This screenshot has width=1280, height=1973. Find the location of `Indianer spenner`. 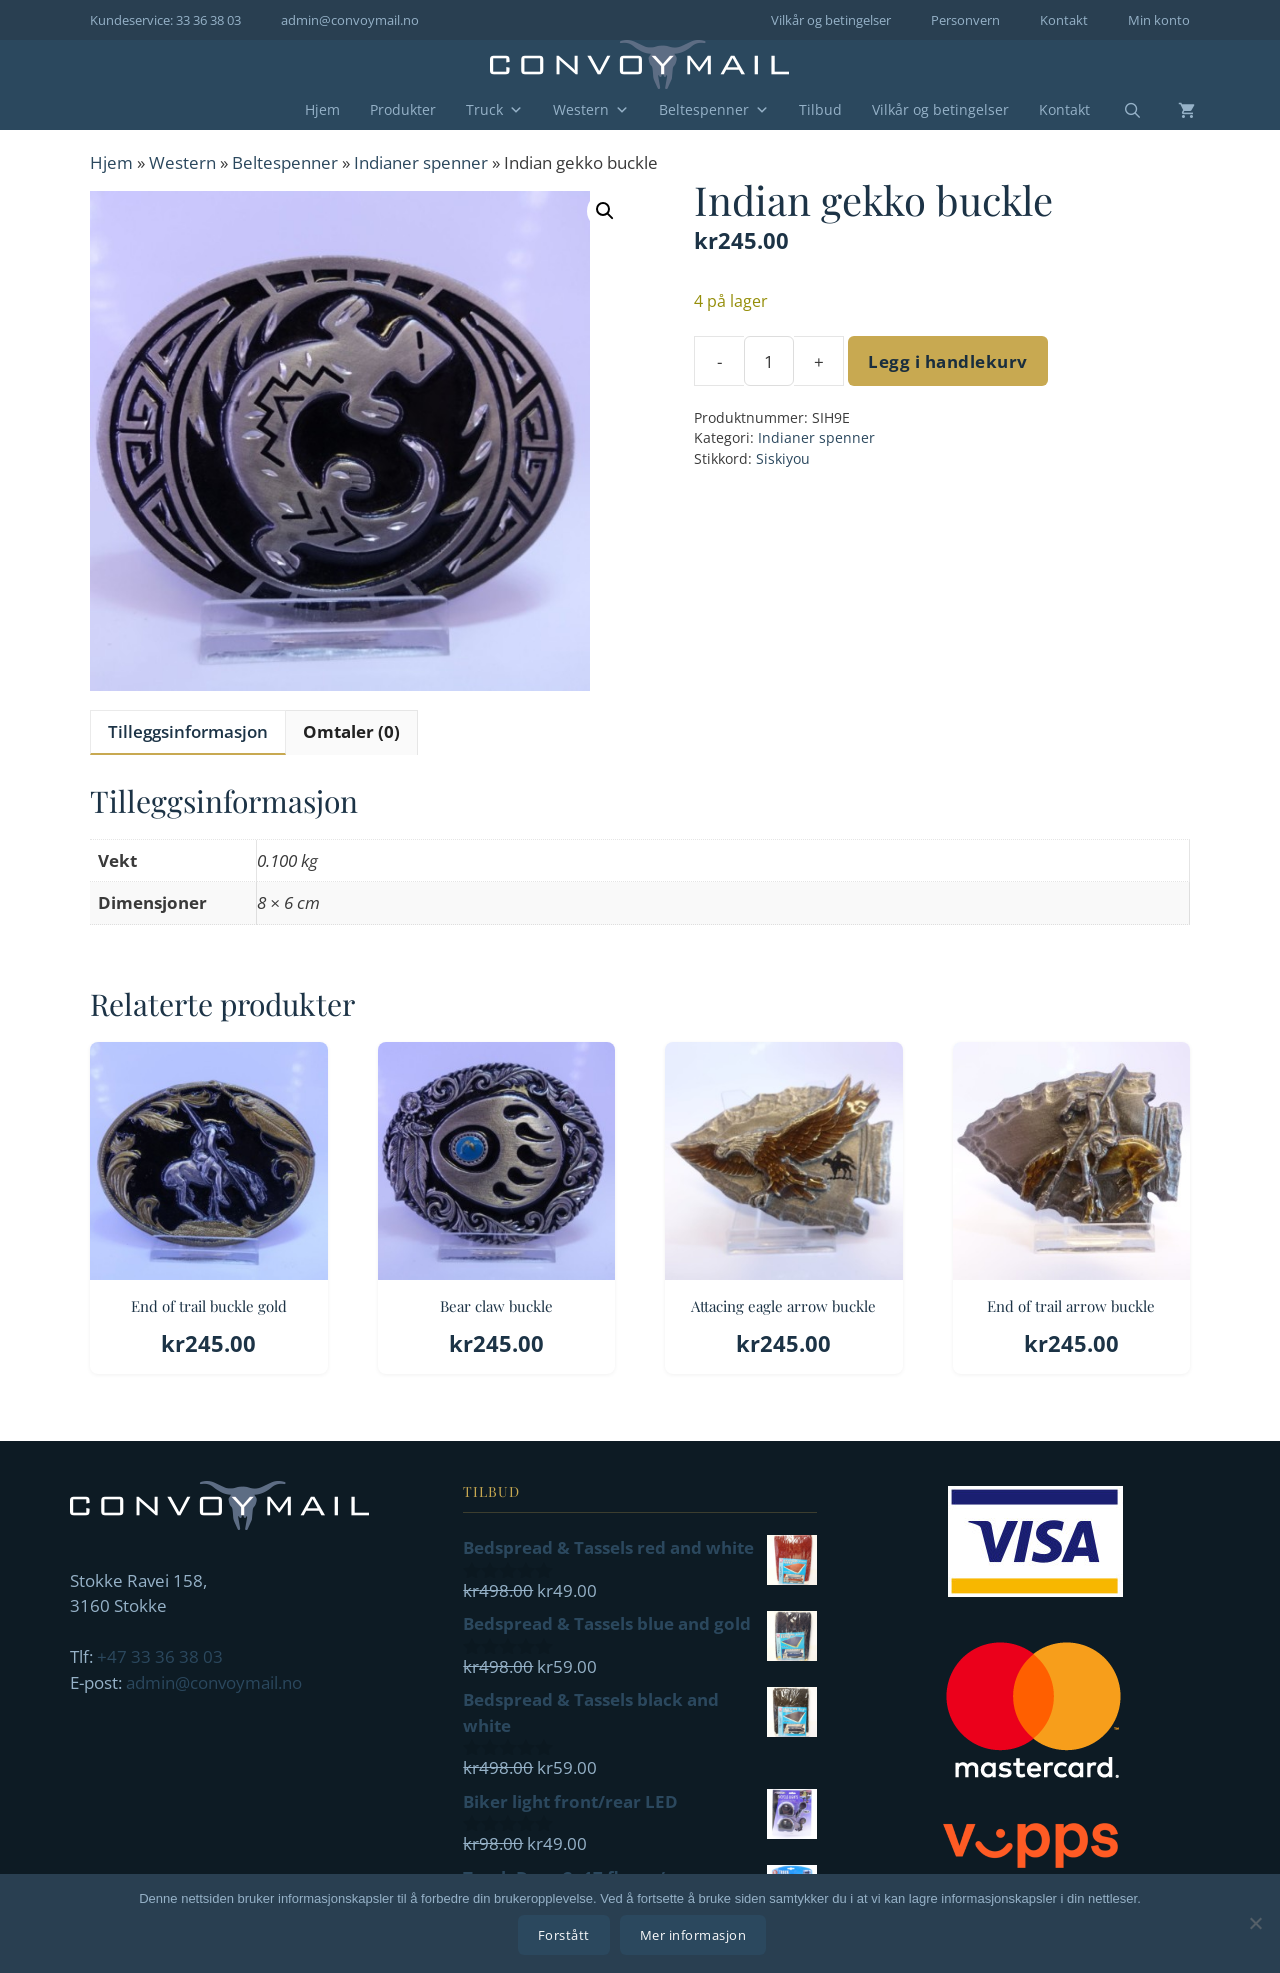

Indianer spenner is located at coordinates (421, 162).